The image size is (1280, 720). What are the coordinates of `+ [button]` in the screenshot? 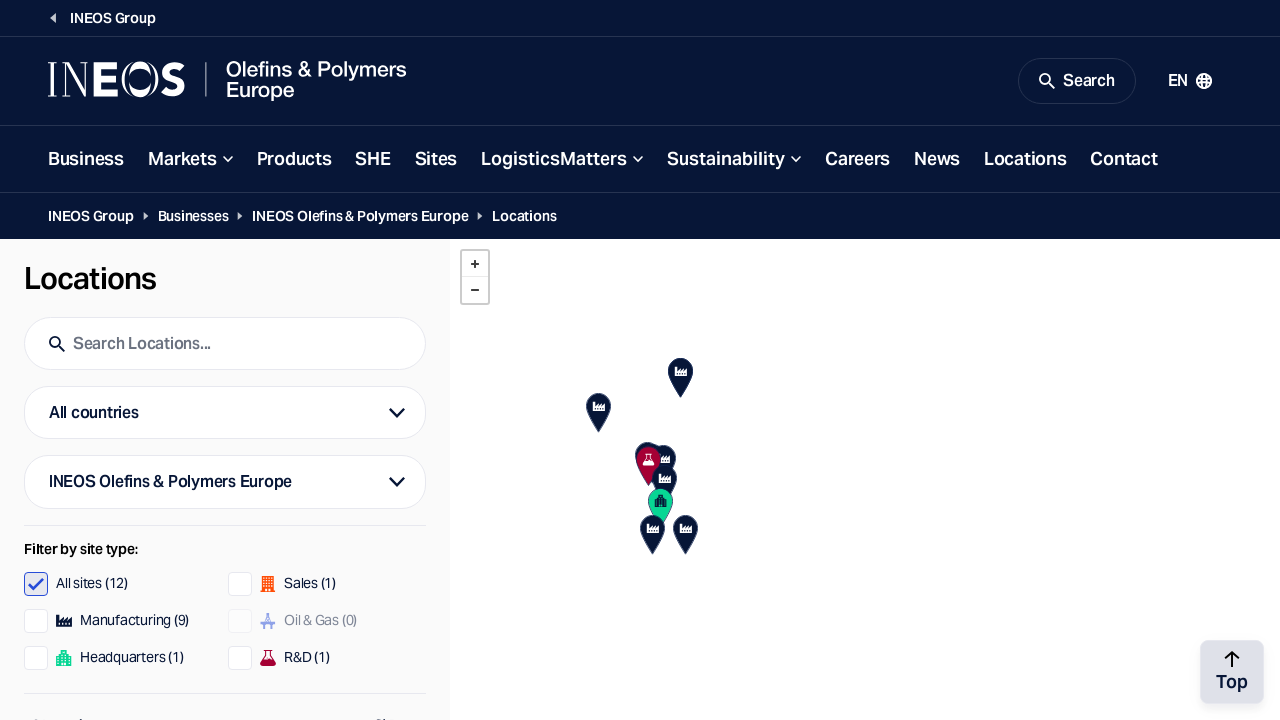 It's located at (475, 264).